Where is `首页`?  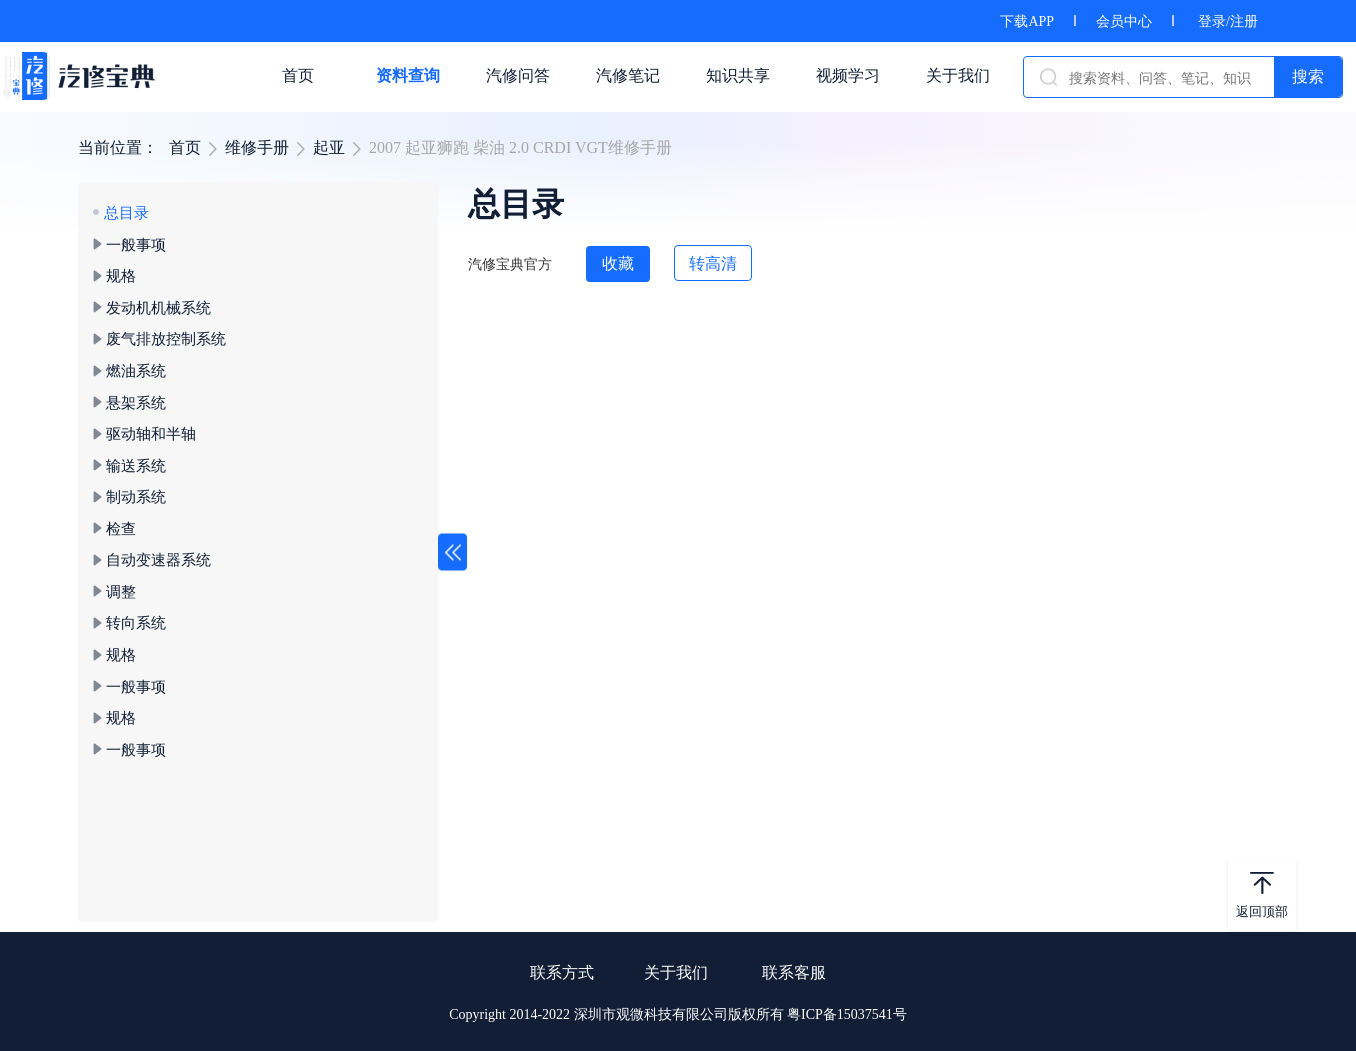 首页 is located at coordinates (185, 147).